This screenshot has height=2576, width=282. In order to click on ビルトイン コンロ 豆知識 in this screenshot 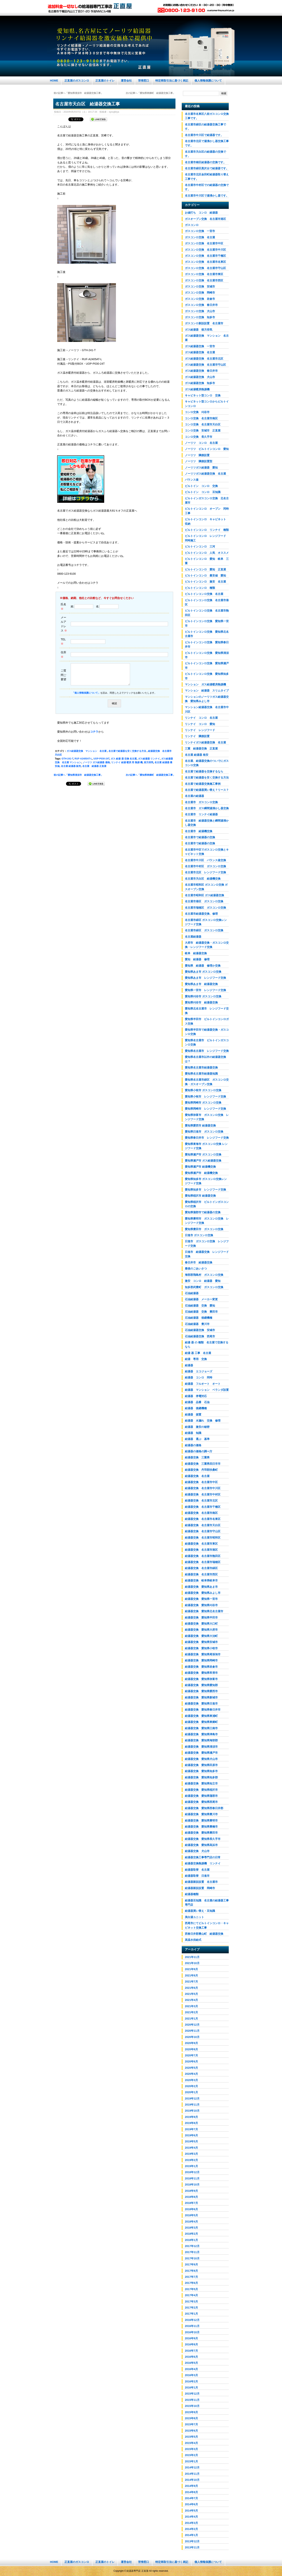, I will do `click(203, 492)`.